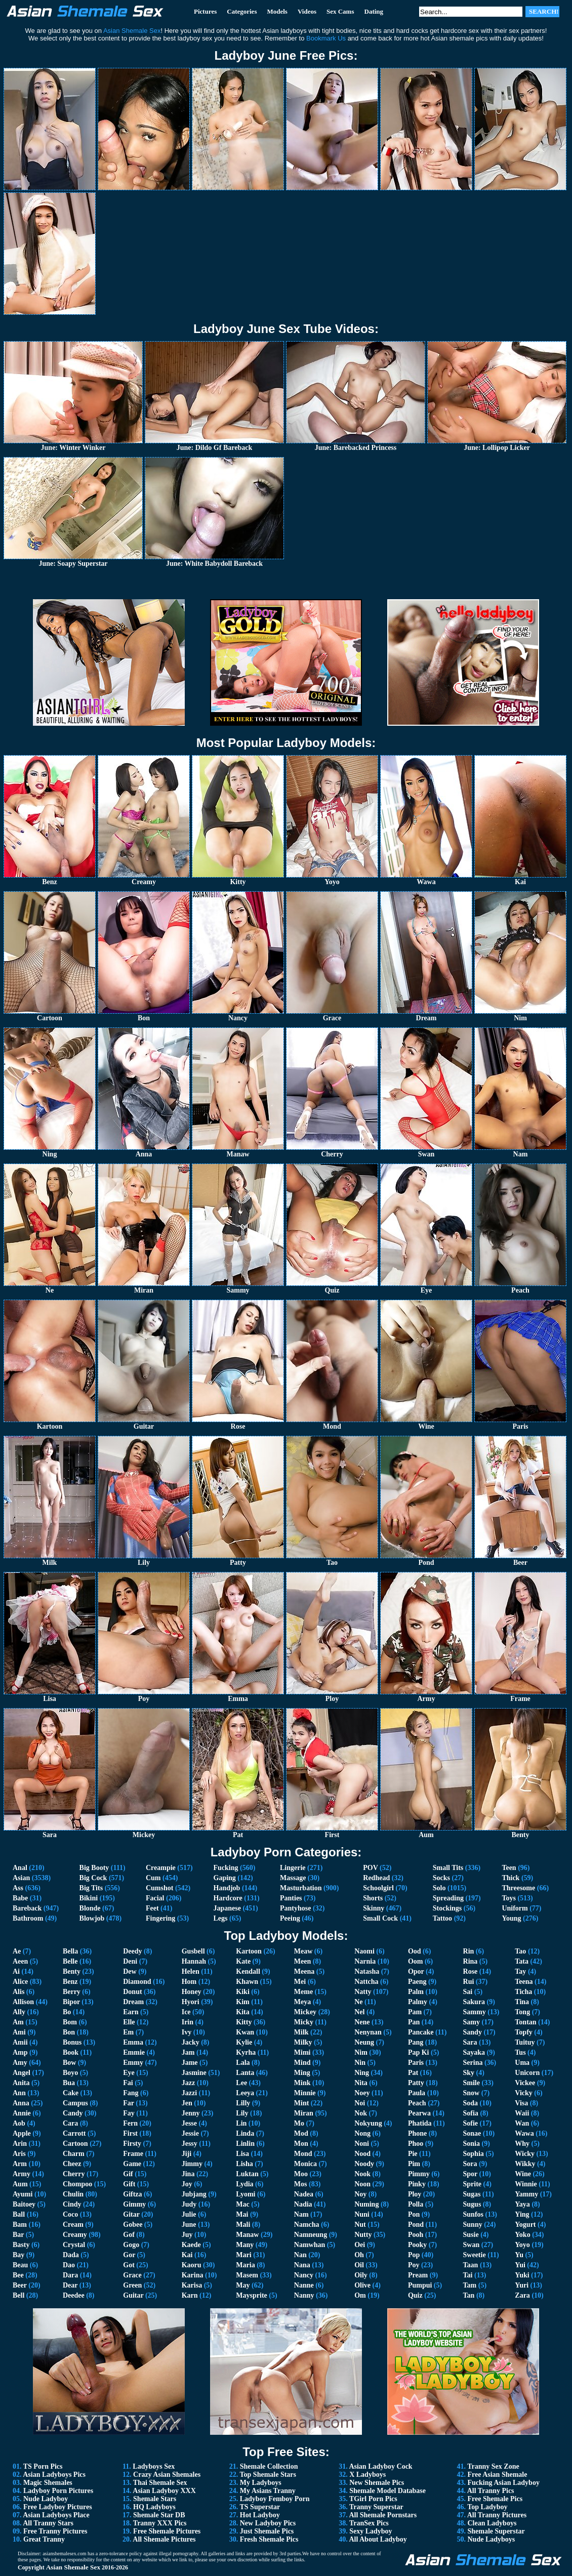 The height and width of the screenshot is (2576, 572). I want to click on Sexy Ladyboy, so click(370, 2531).